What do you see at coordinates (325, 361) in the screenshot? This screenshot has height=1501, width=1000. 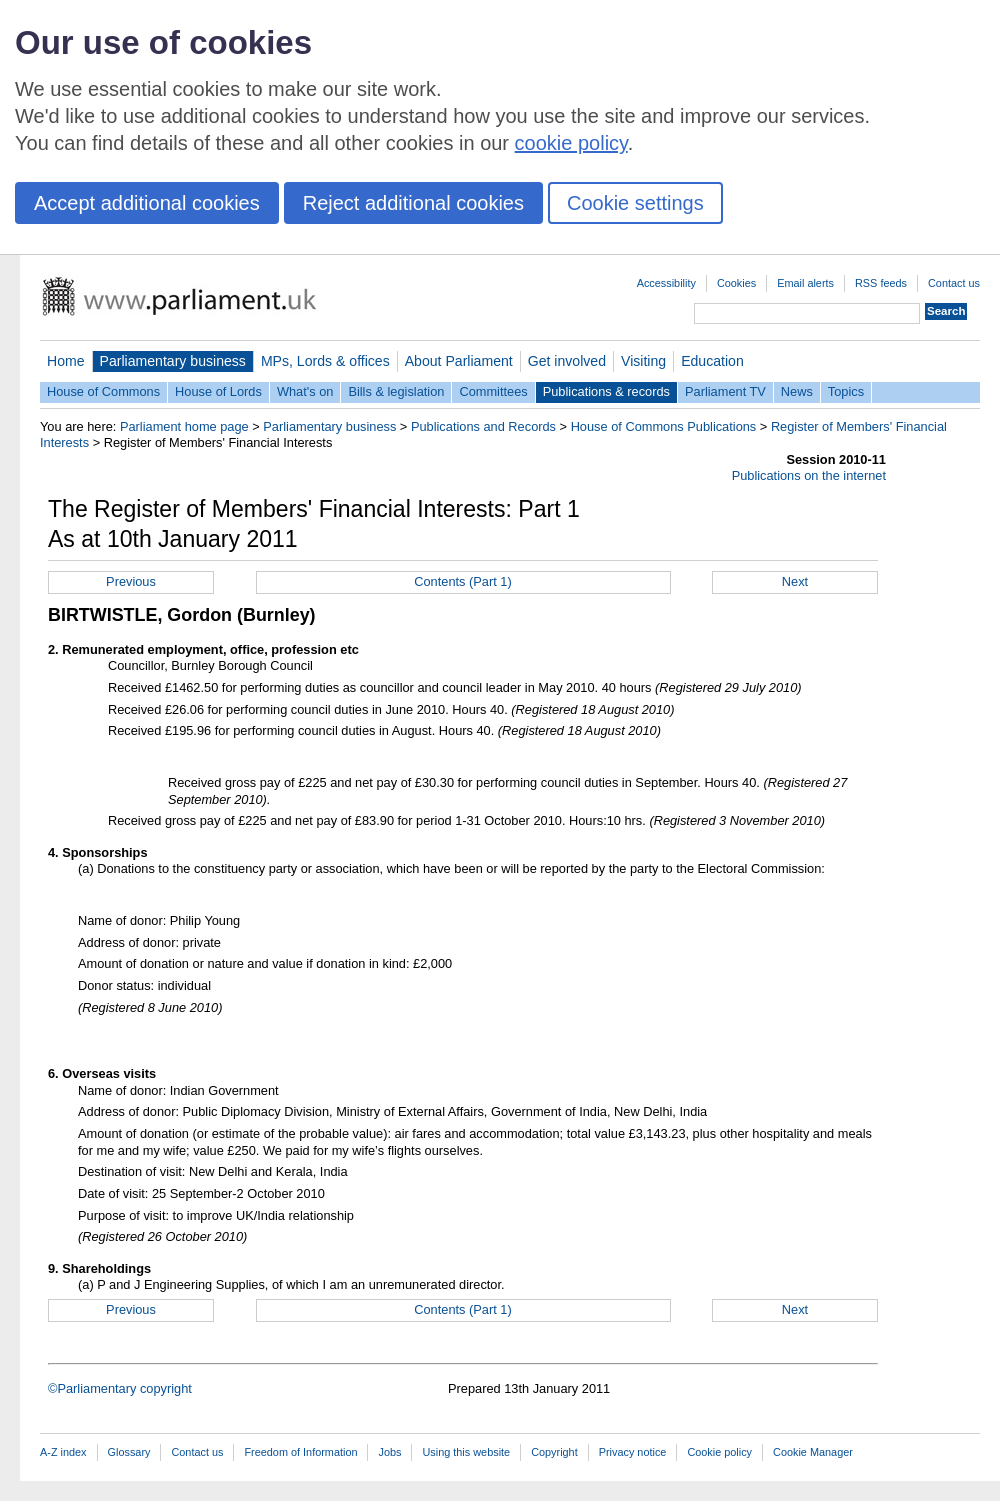 I see `MPs, Lords & offices` at bounding box center [325, 361].